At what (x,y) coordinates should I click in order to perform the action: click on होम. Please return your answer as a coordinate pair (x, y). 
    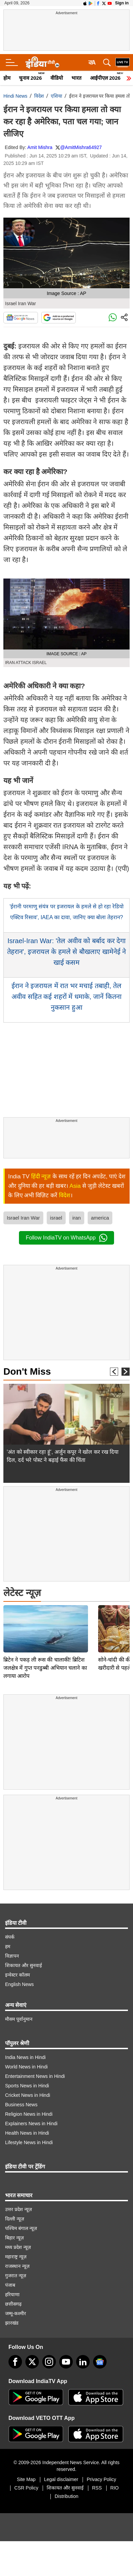
    Looking at the image, I should click on (6, 78).